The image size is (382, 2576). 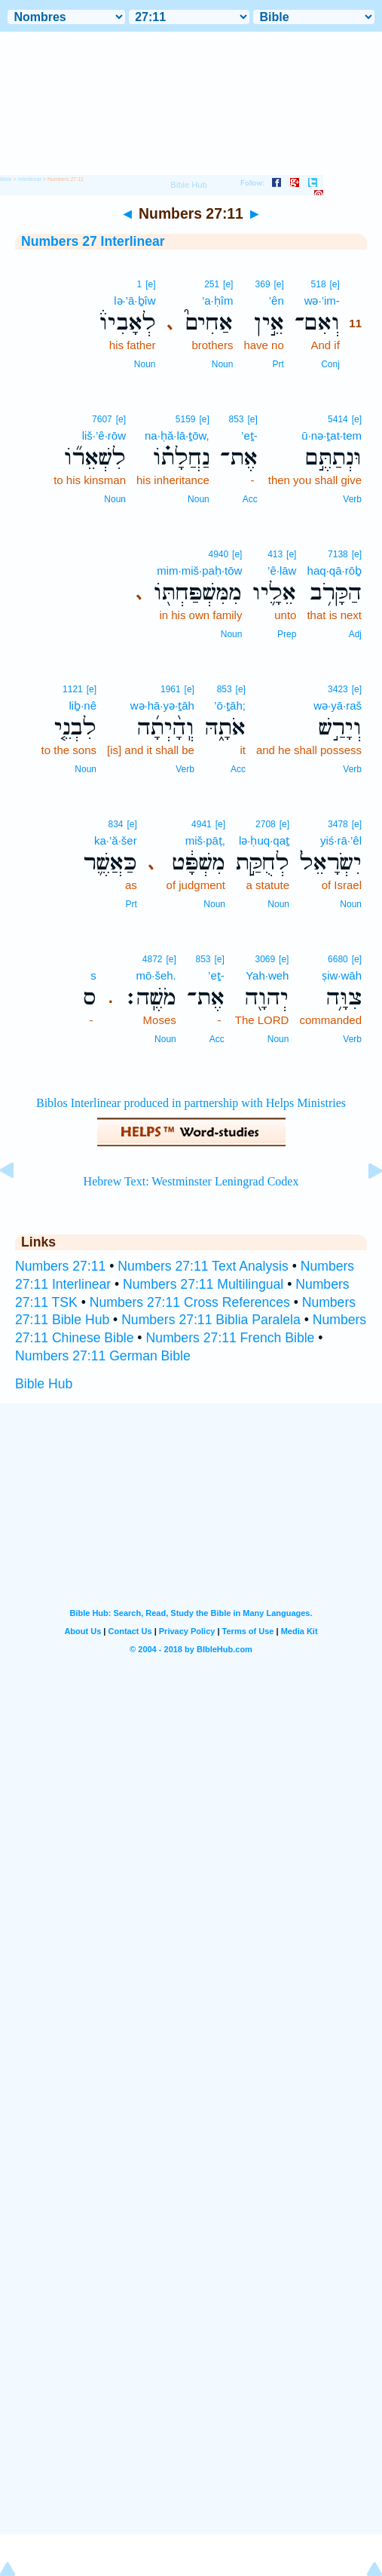 What do you see at coordinates (275, 554) in the screenshot?
I see `413` at bounding box center [275, 554].